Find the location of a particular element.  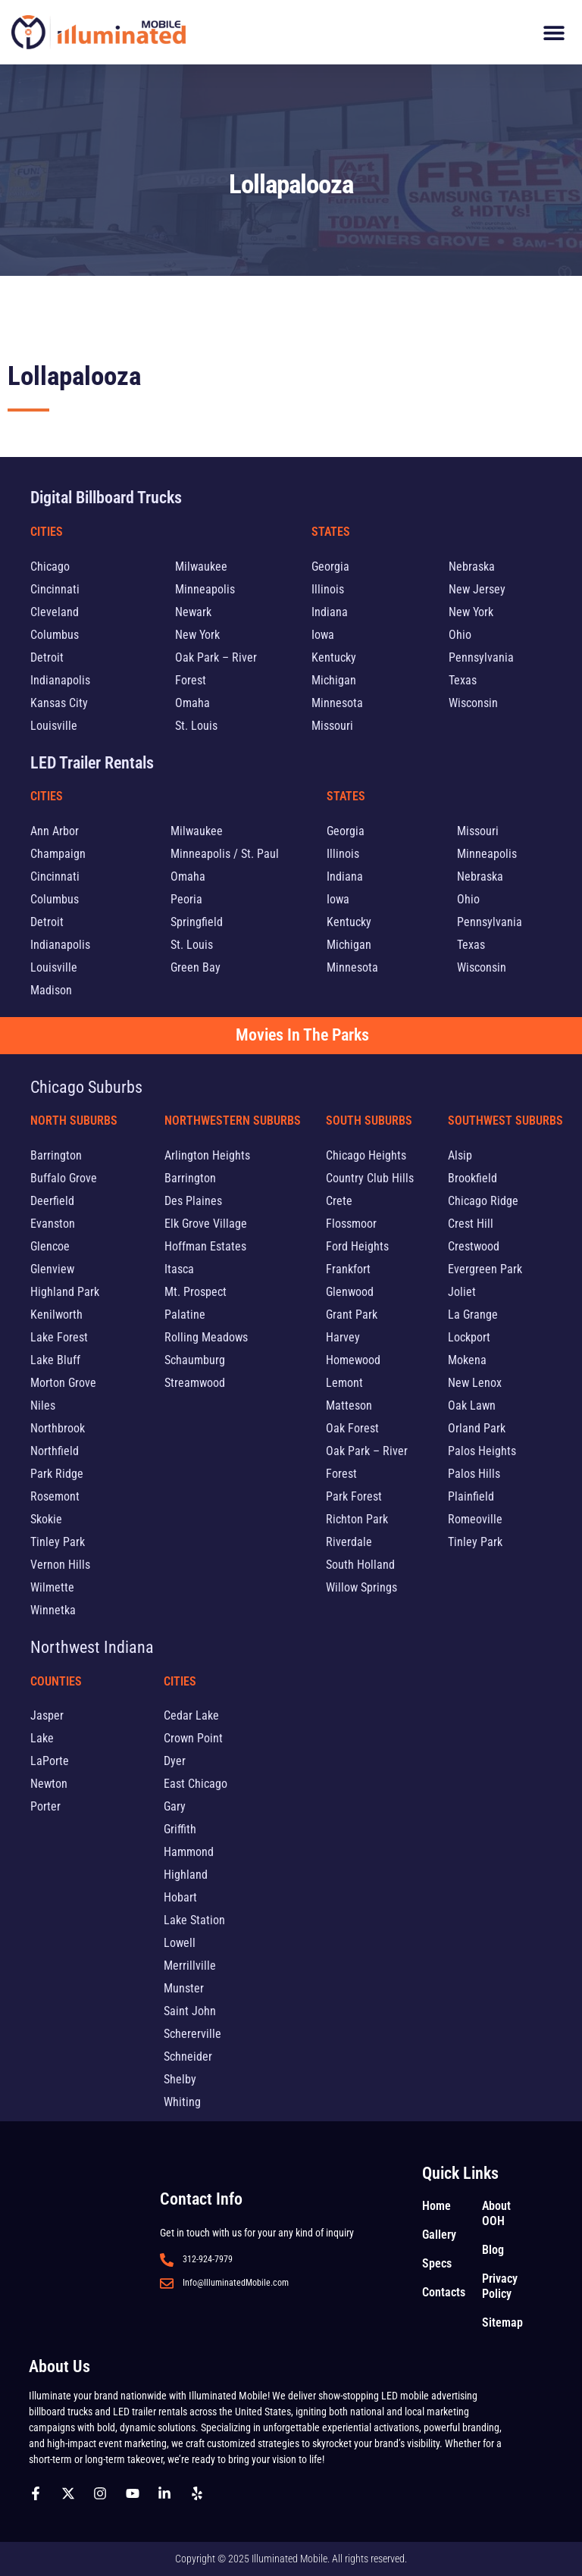

Crestwood is located at coordinates (473, 1246).